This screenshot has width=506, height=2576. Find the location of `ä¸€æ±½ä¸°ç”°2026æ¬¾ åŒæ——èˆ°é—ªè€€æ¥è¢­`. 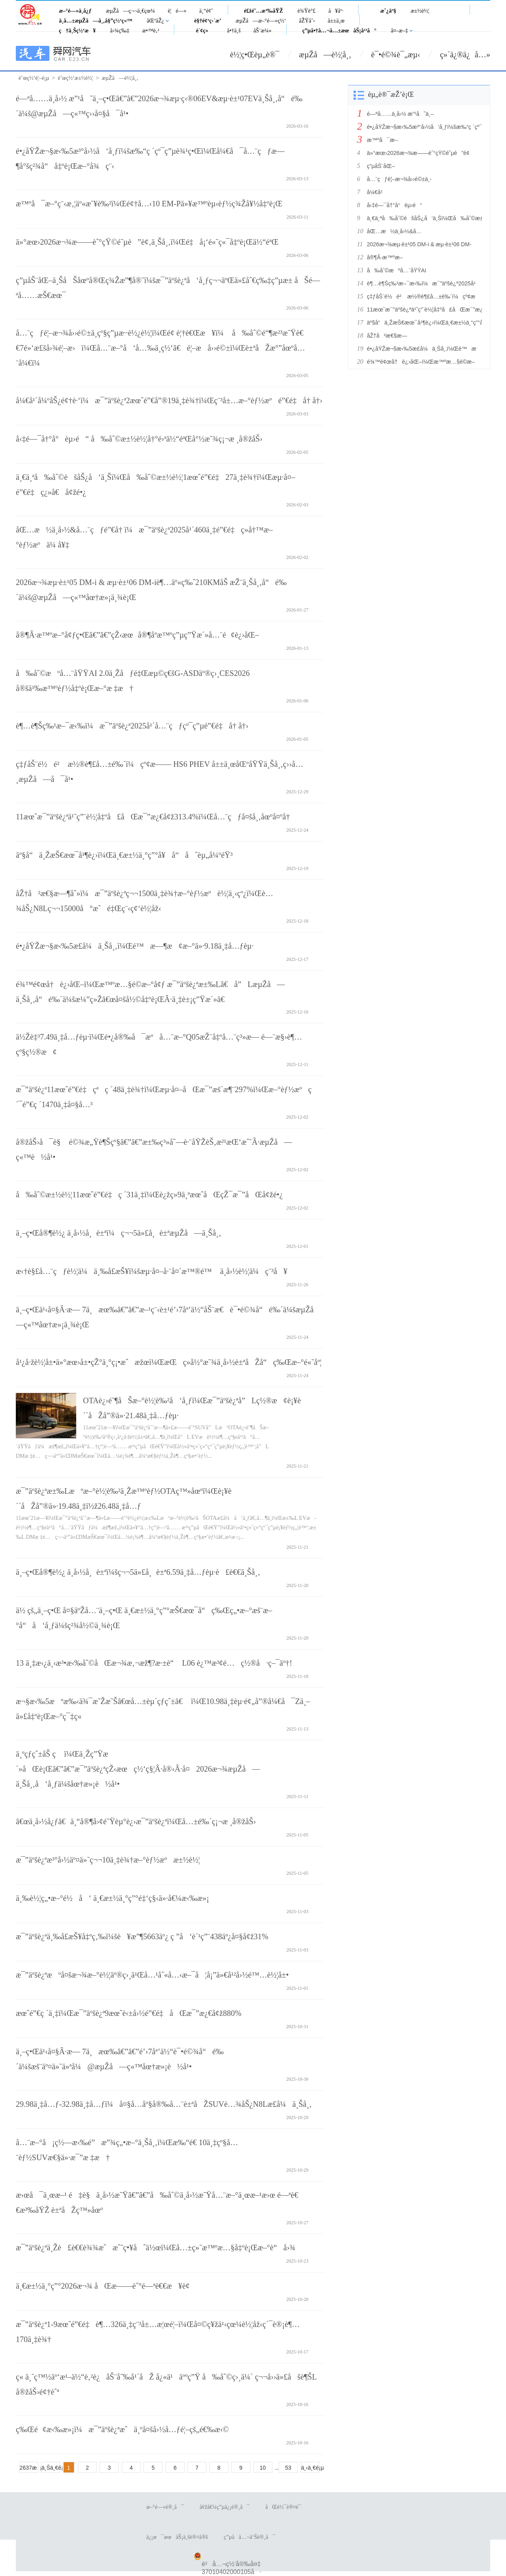

ä¸€æ±½ä¸°ç”°2026æ¬¾ åŒæ——èˆ°é—ªè€€æ¥è¢­ is located at coordinates (103, 2286).